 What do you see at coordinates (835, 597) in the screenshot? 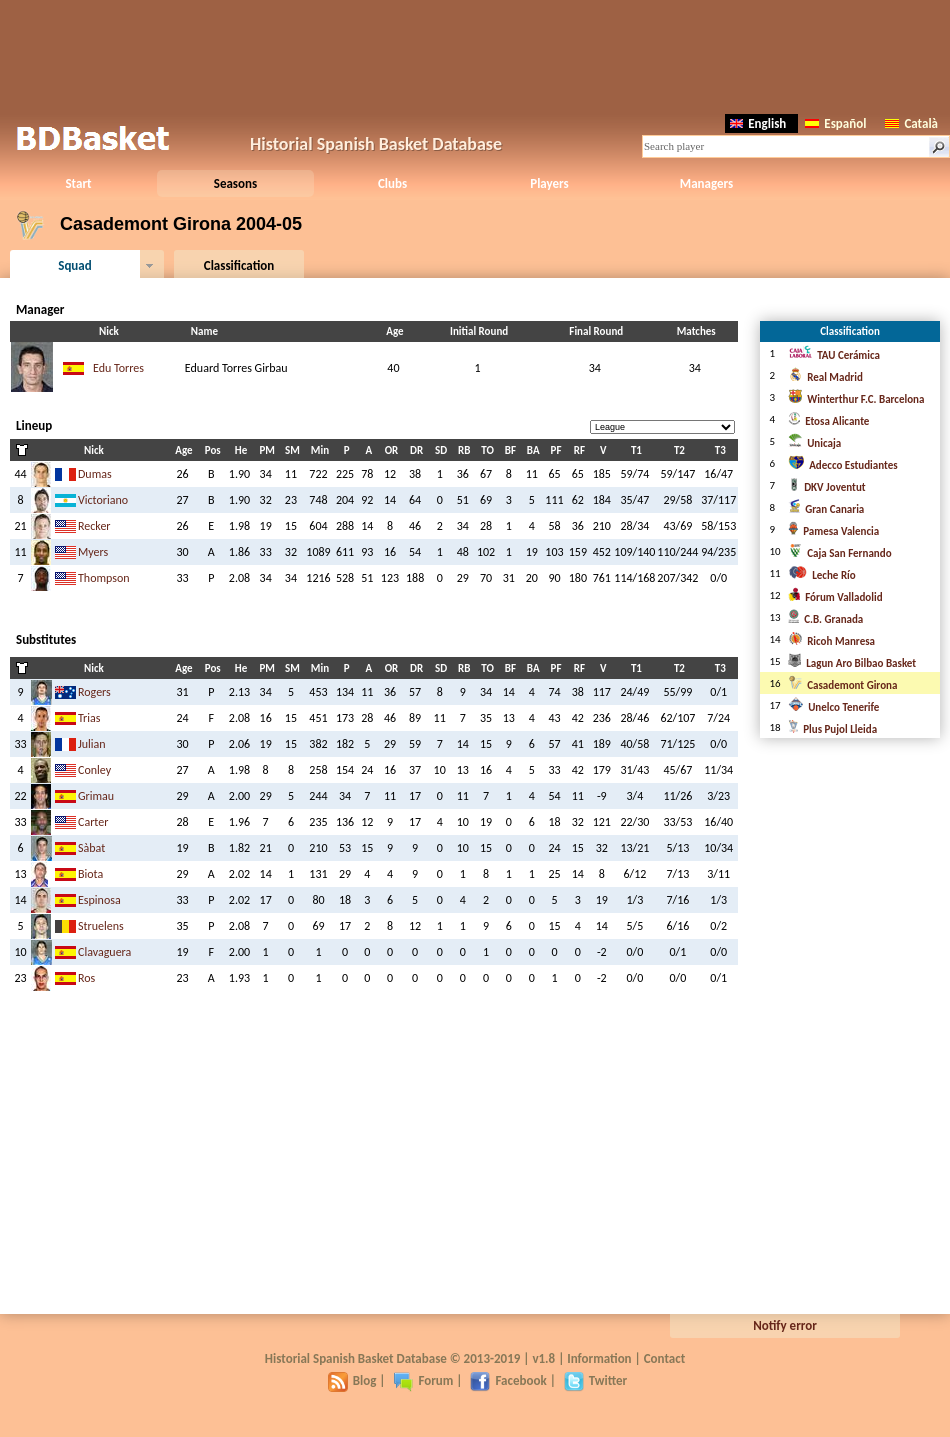
I see `Fórum Valladolid` at bounding box center [835, 597].